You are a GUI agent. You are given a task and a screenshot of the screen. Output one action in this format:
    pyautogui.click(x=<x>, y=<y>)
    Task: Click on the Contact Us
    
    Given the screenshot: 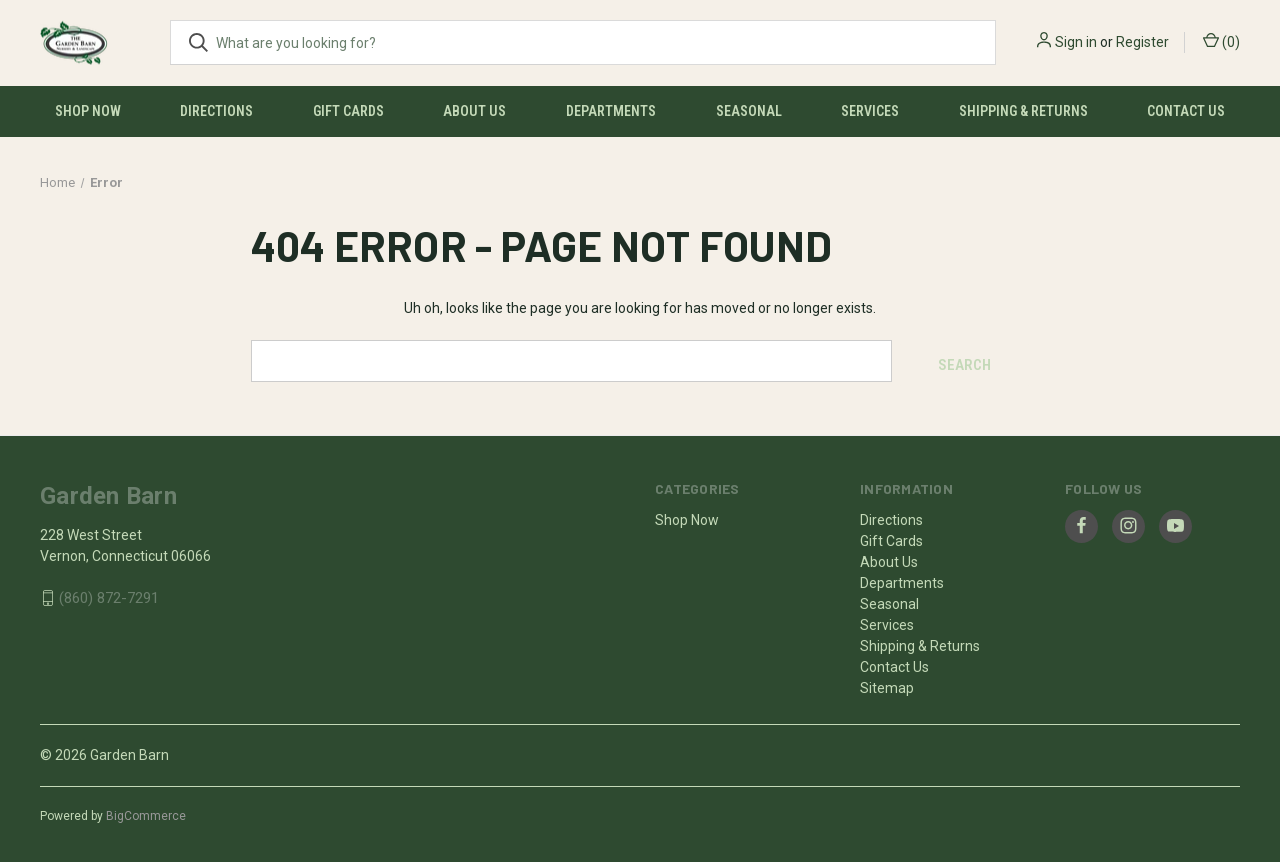 What is the action you would take?
    pyautogui.click(x=1186, y=111)
    